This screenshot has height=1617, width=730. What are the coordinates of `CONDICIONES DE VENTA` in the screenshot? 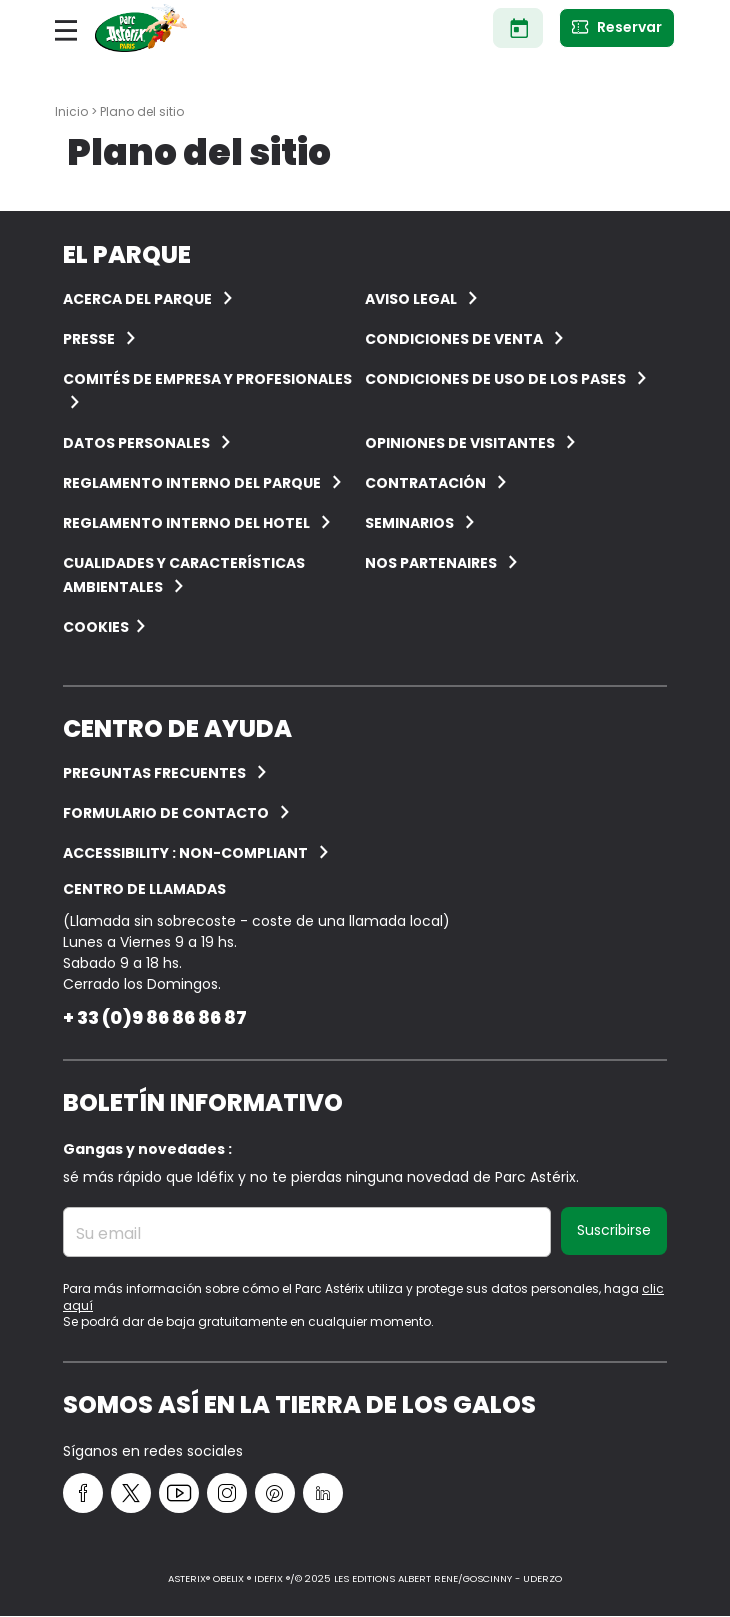 It's located at (454, 339).